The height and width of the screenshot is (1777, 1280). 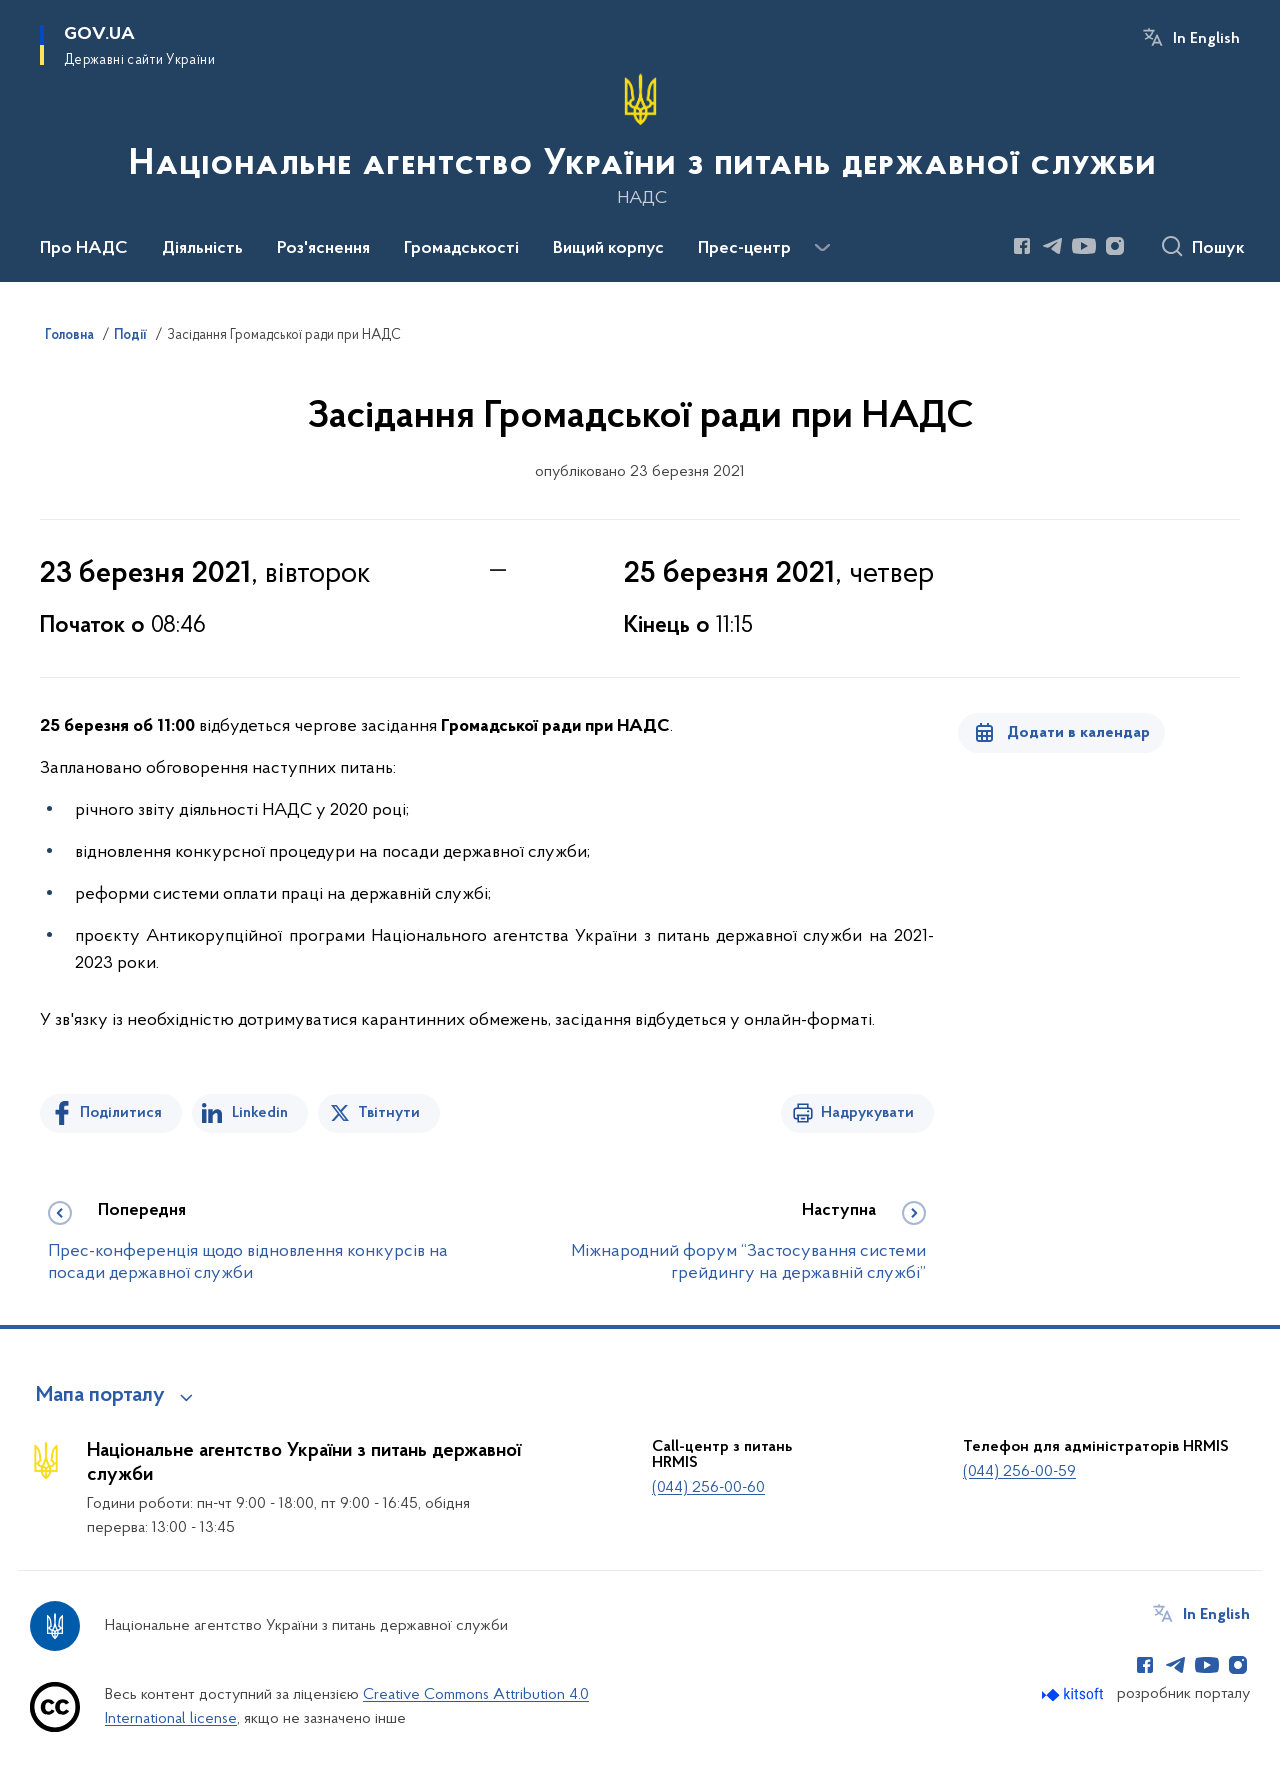 I want to click on [Показати більше пунктів меню], so click(x=822, y=248).